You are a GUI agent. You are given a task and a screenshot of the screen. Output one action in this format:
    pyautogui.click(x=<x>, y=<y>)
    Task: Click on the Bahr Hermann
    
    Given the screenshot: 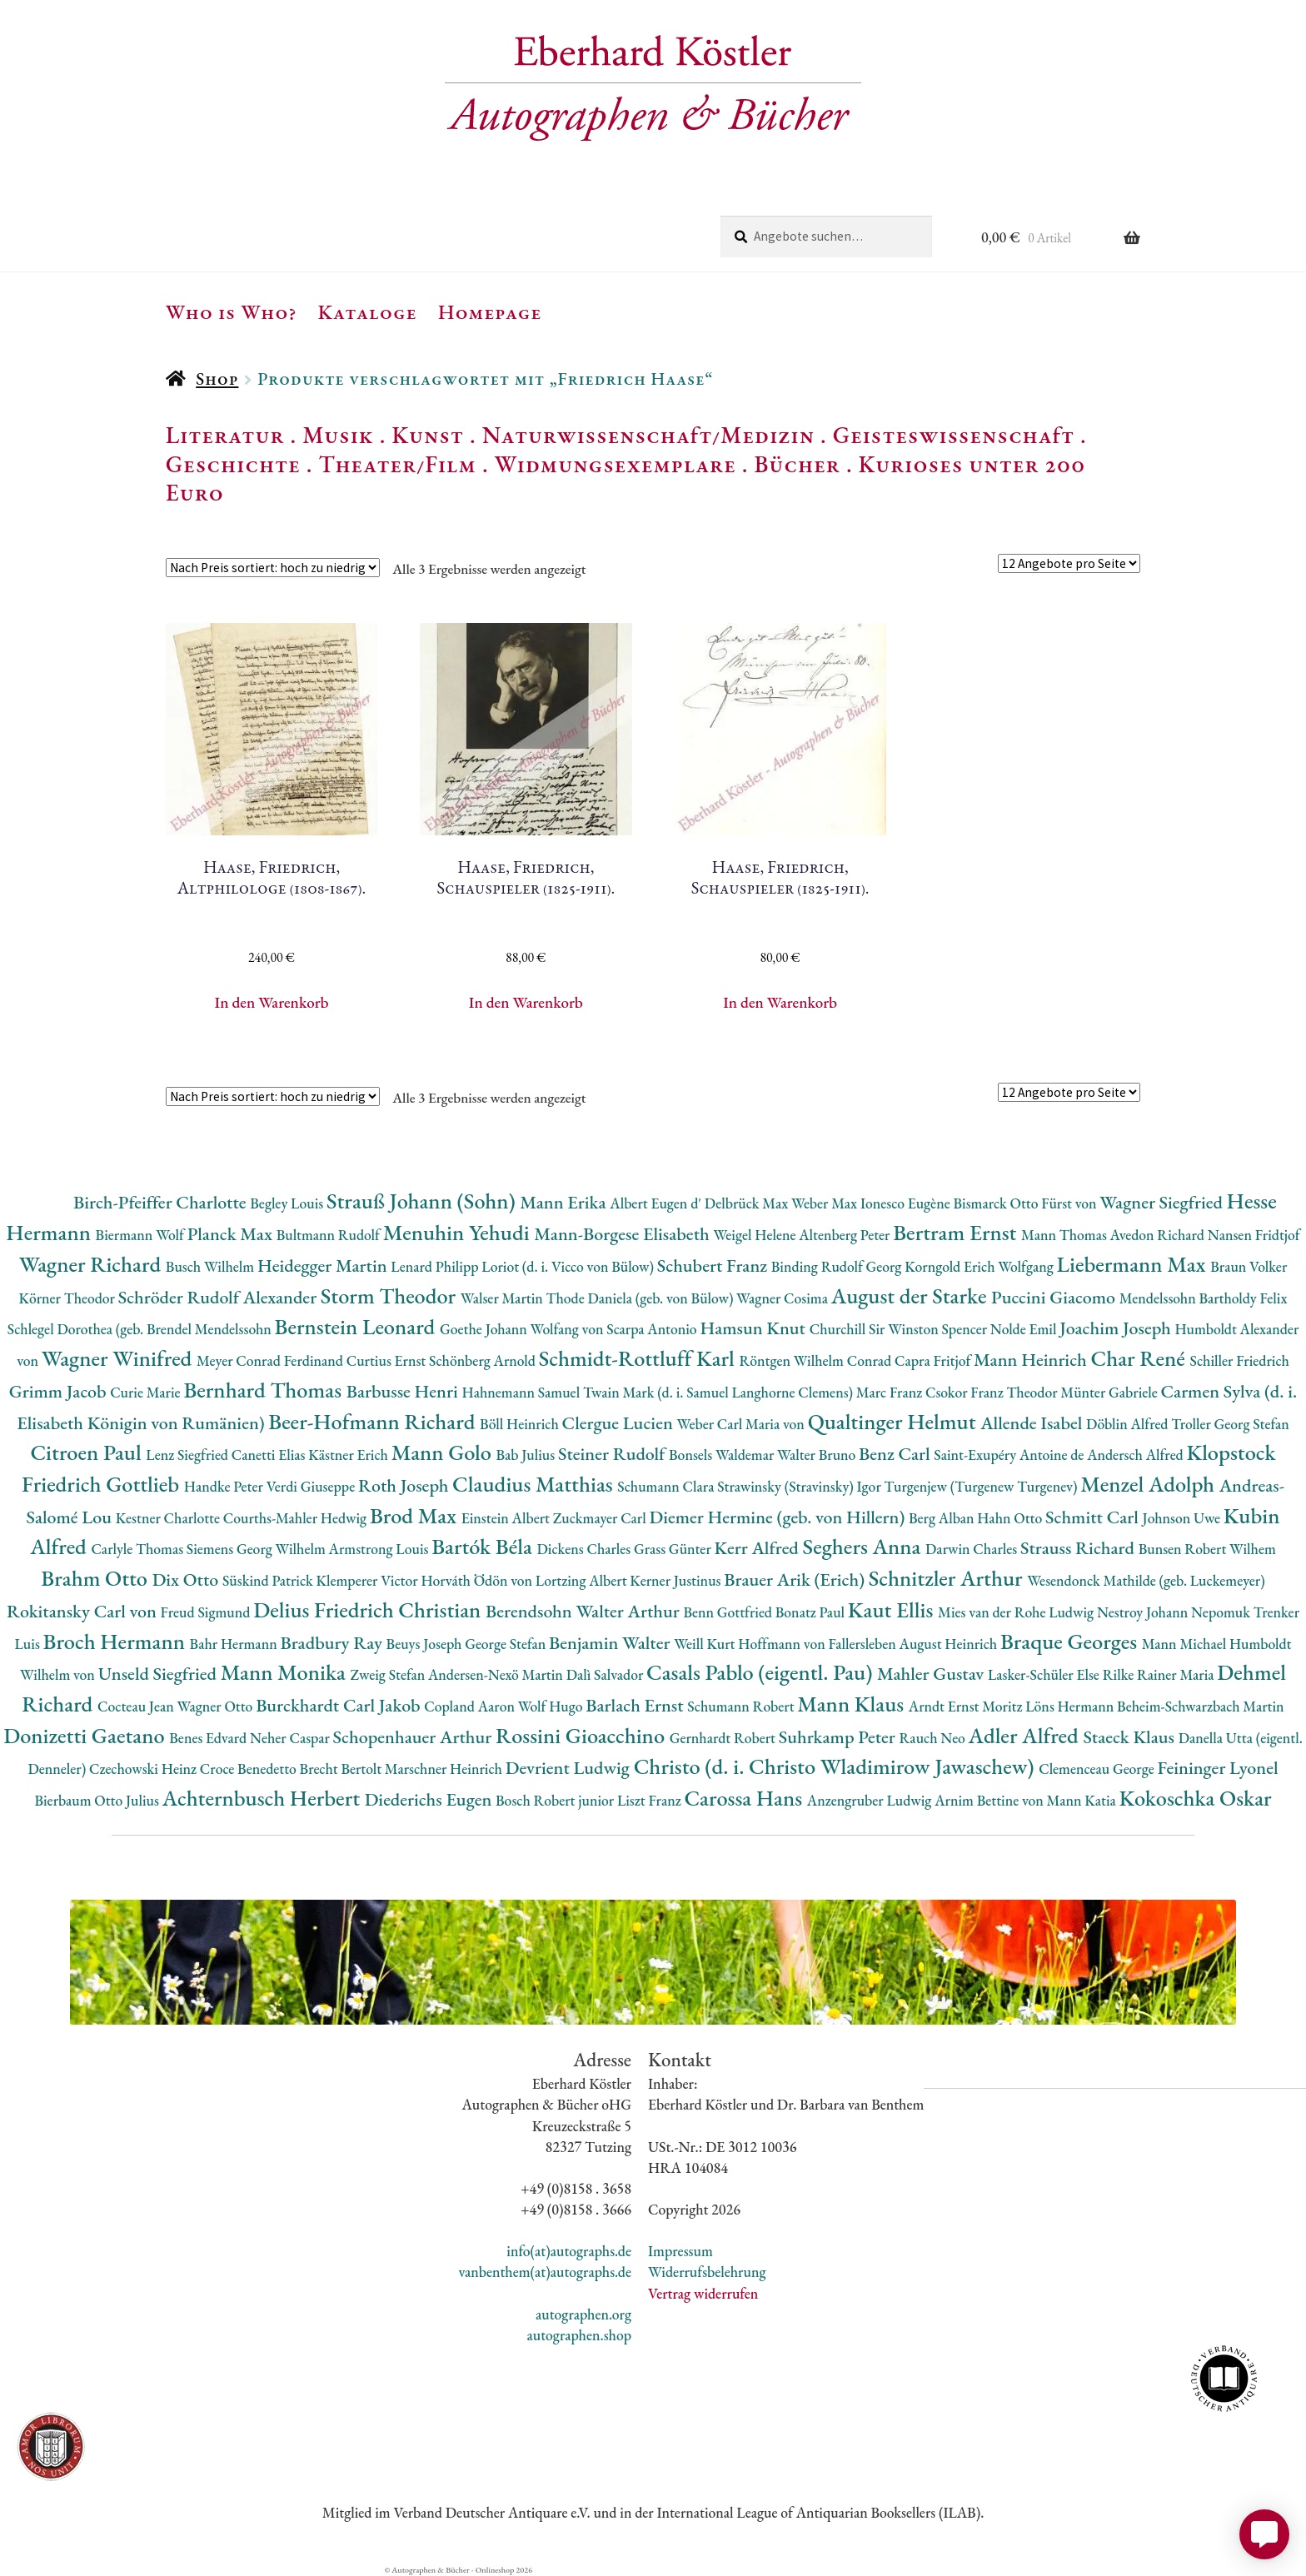 What is the action you would take?
    pyautogui.click(x=235, y=1643)
    